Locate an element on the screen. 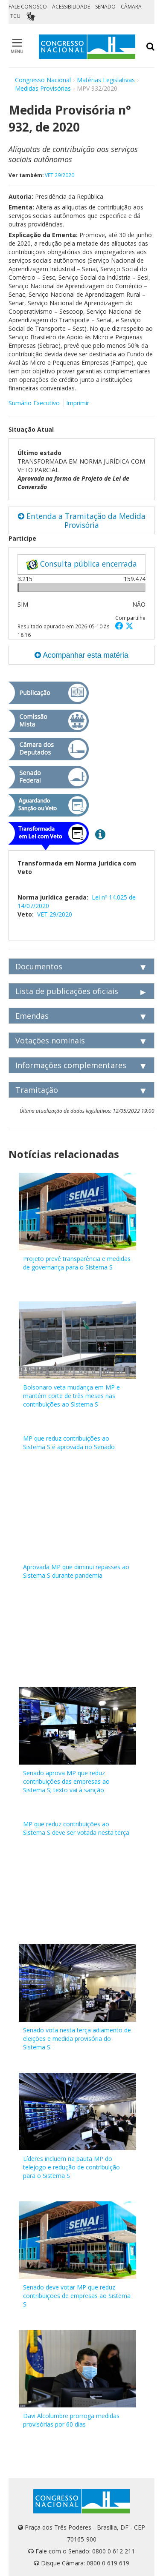 This screenshot has width=163, height=2576. Consulta pública encerrada is located at coordinates (81, 564).